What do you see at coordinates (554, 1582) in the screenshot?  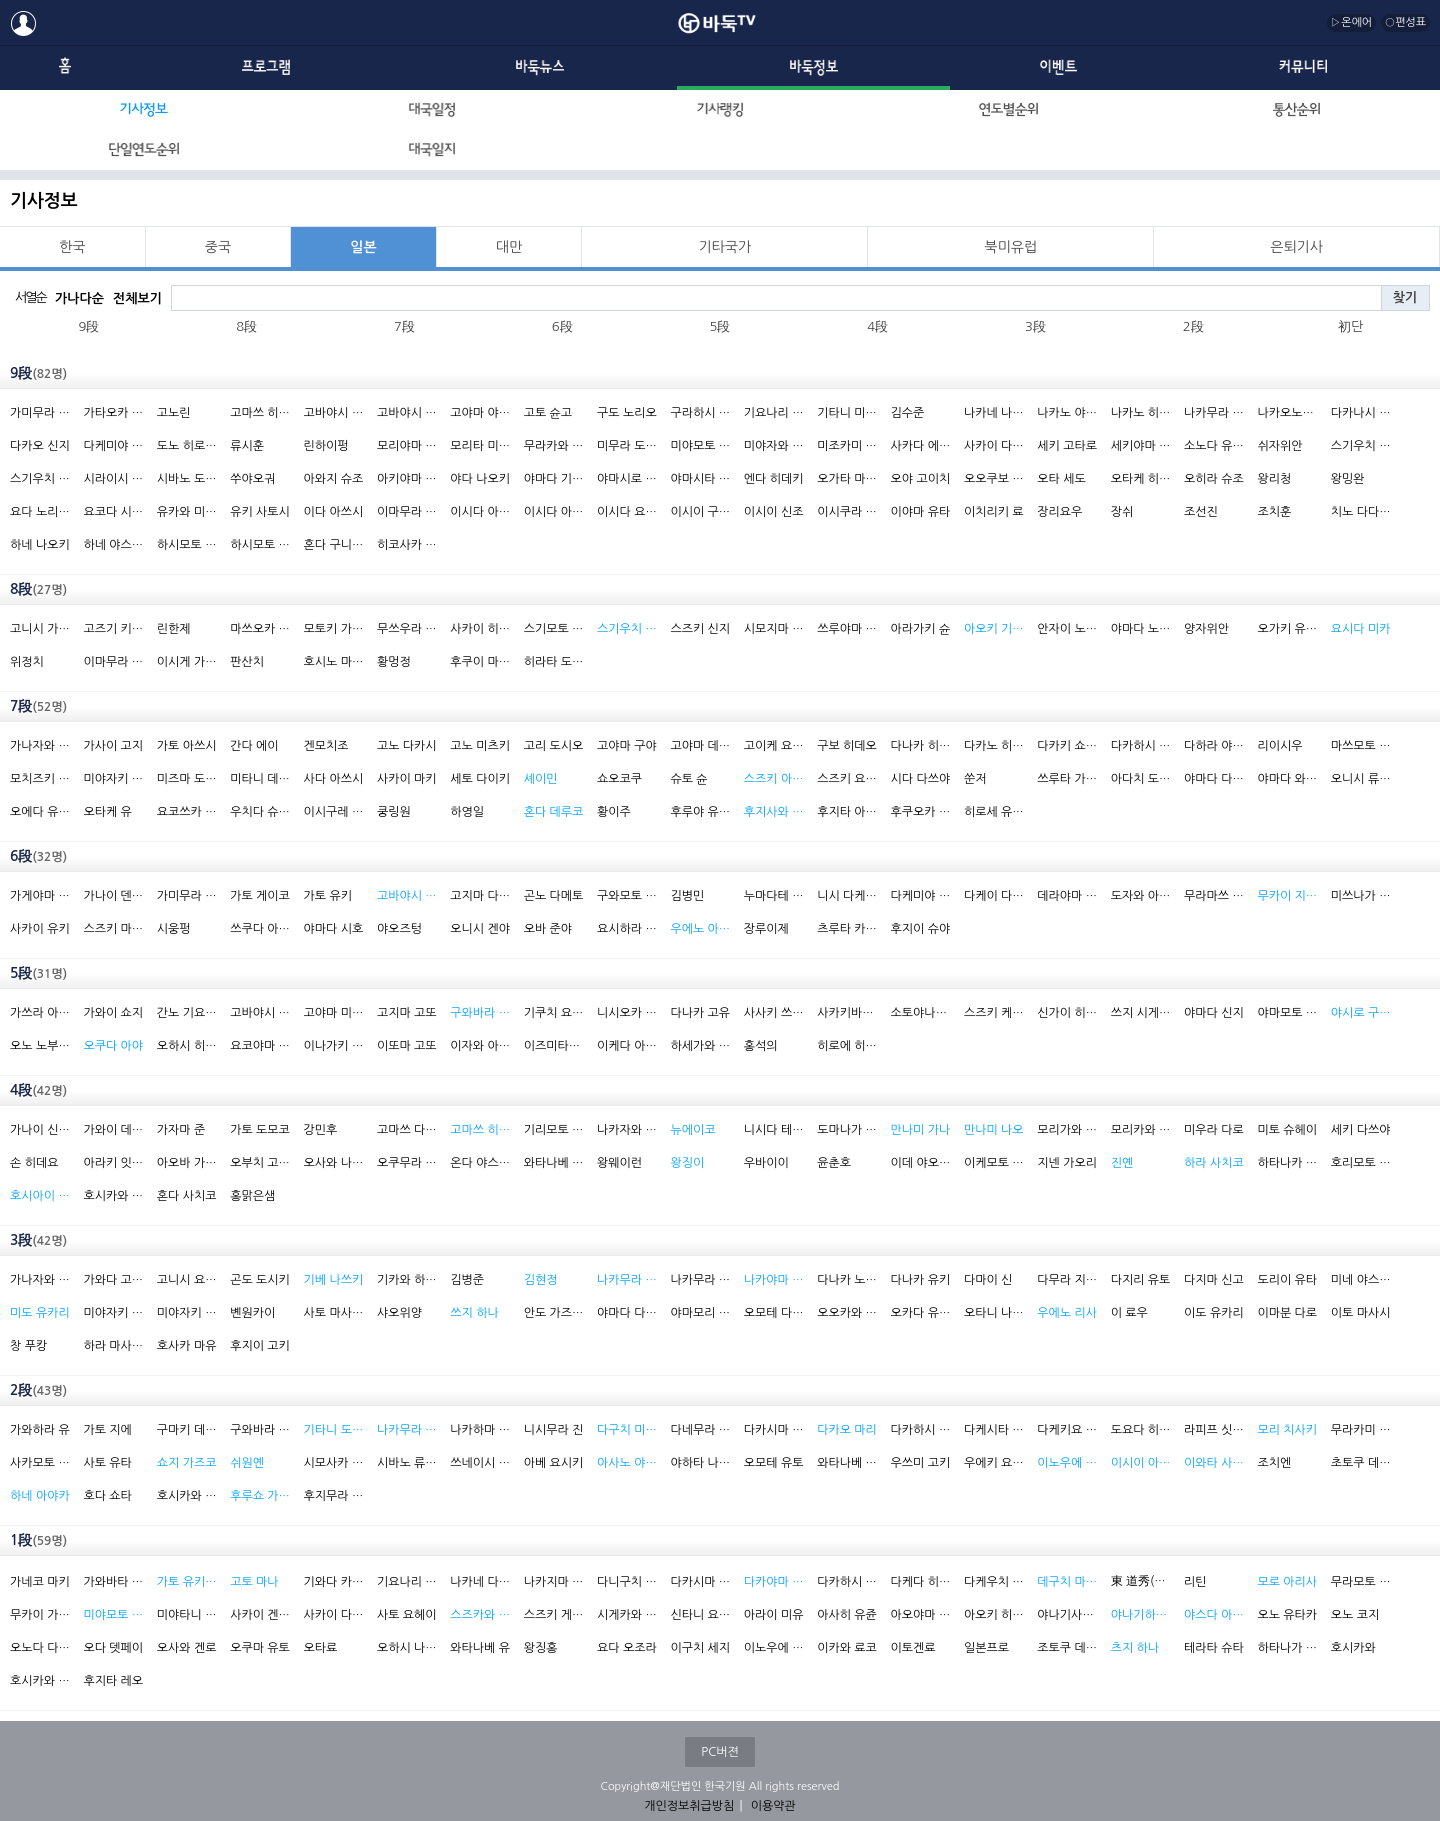 I see `나카지마 미에코` at bounding box center [554, 1582].